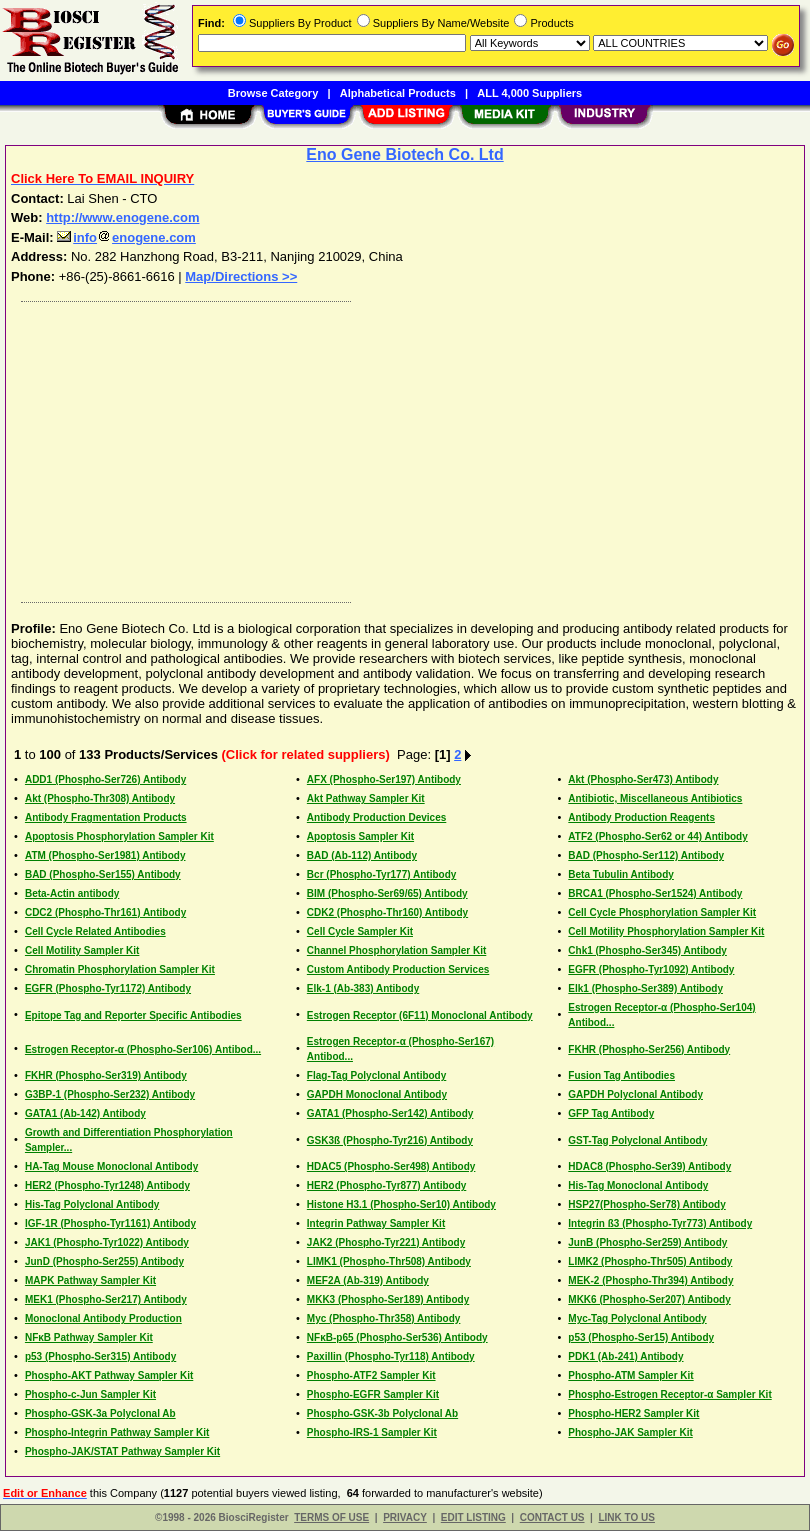  Describe the element at coordinates (391, 1166) in the screenshot. I see `HDAC5 (Phospho-Ser498) Antibody` at that location.